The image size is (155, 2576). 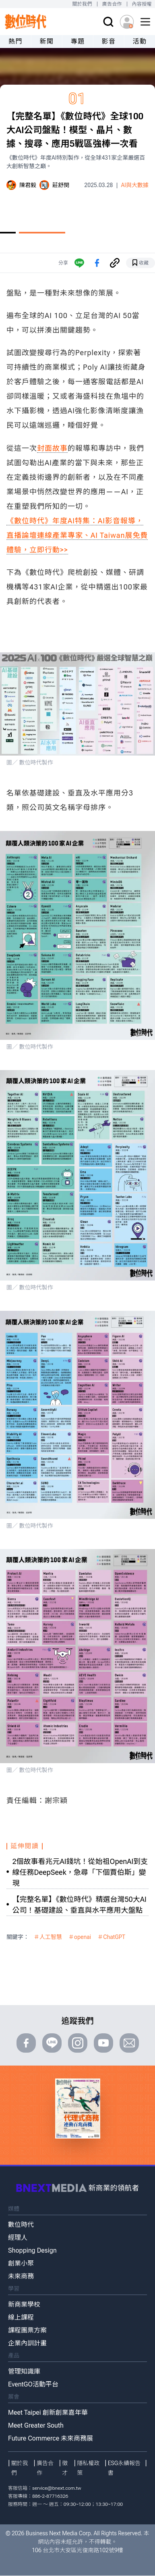 I want to click on 關於我們, so click(x=82, y=4).